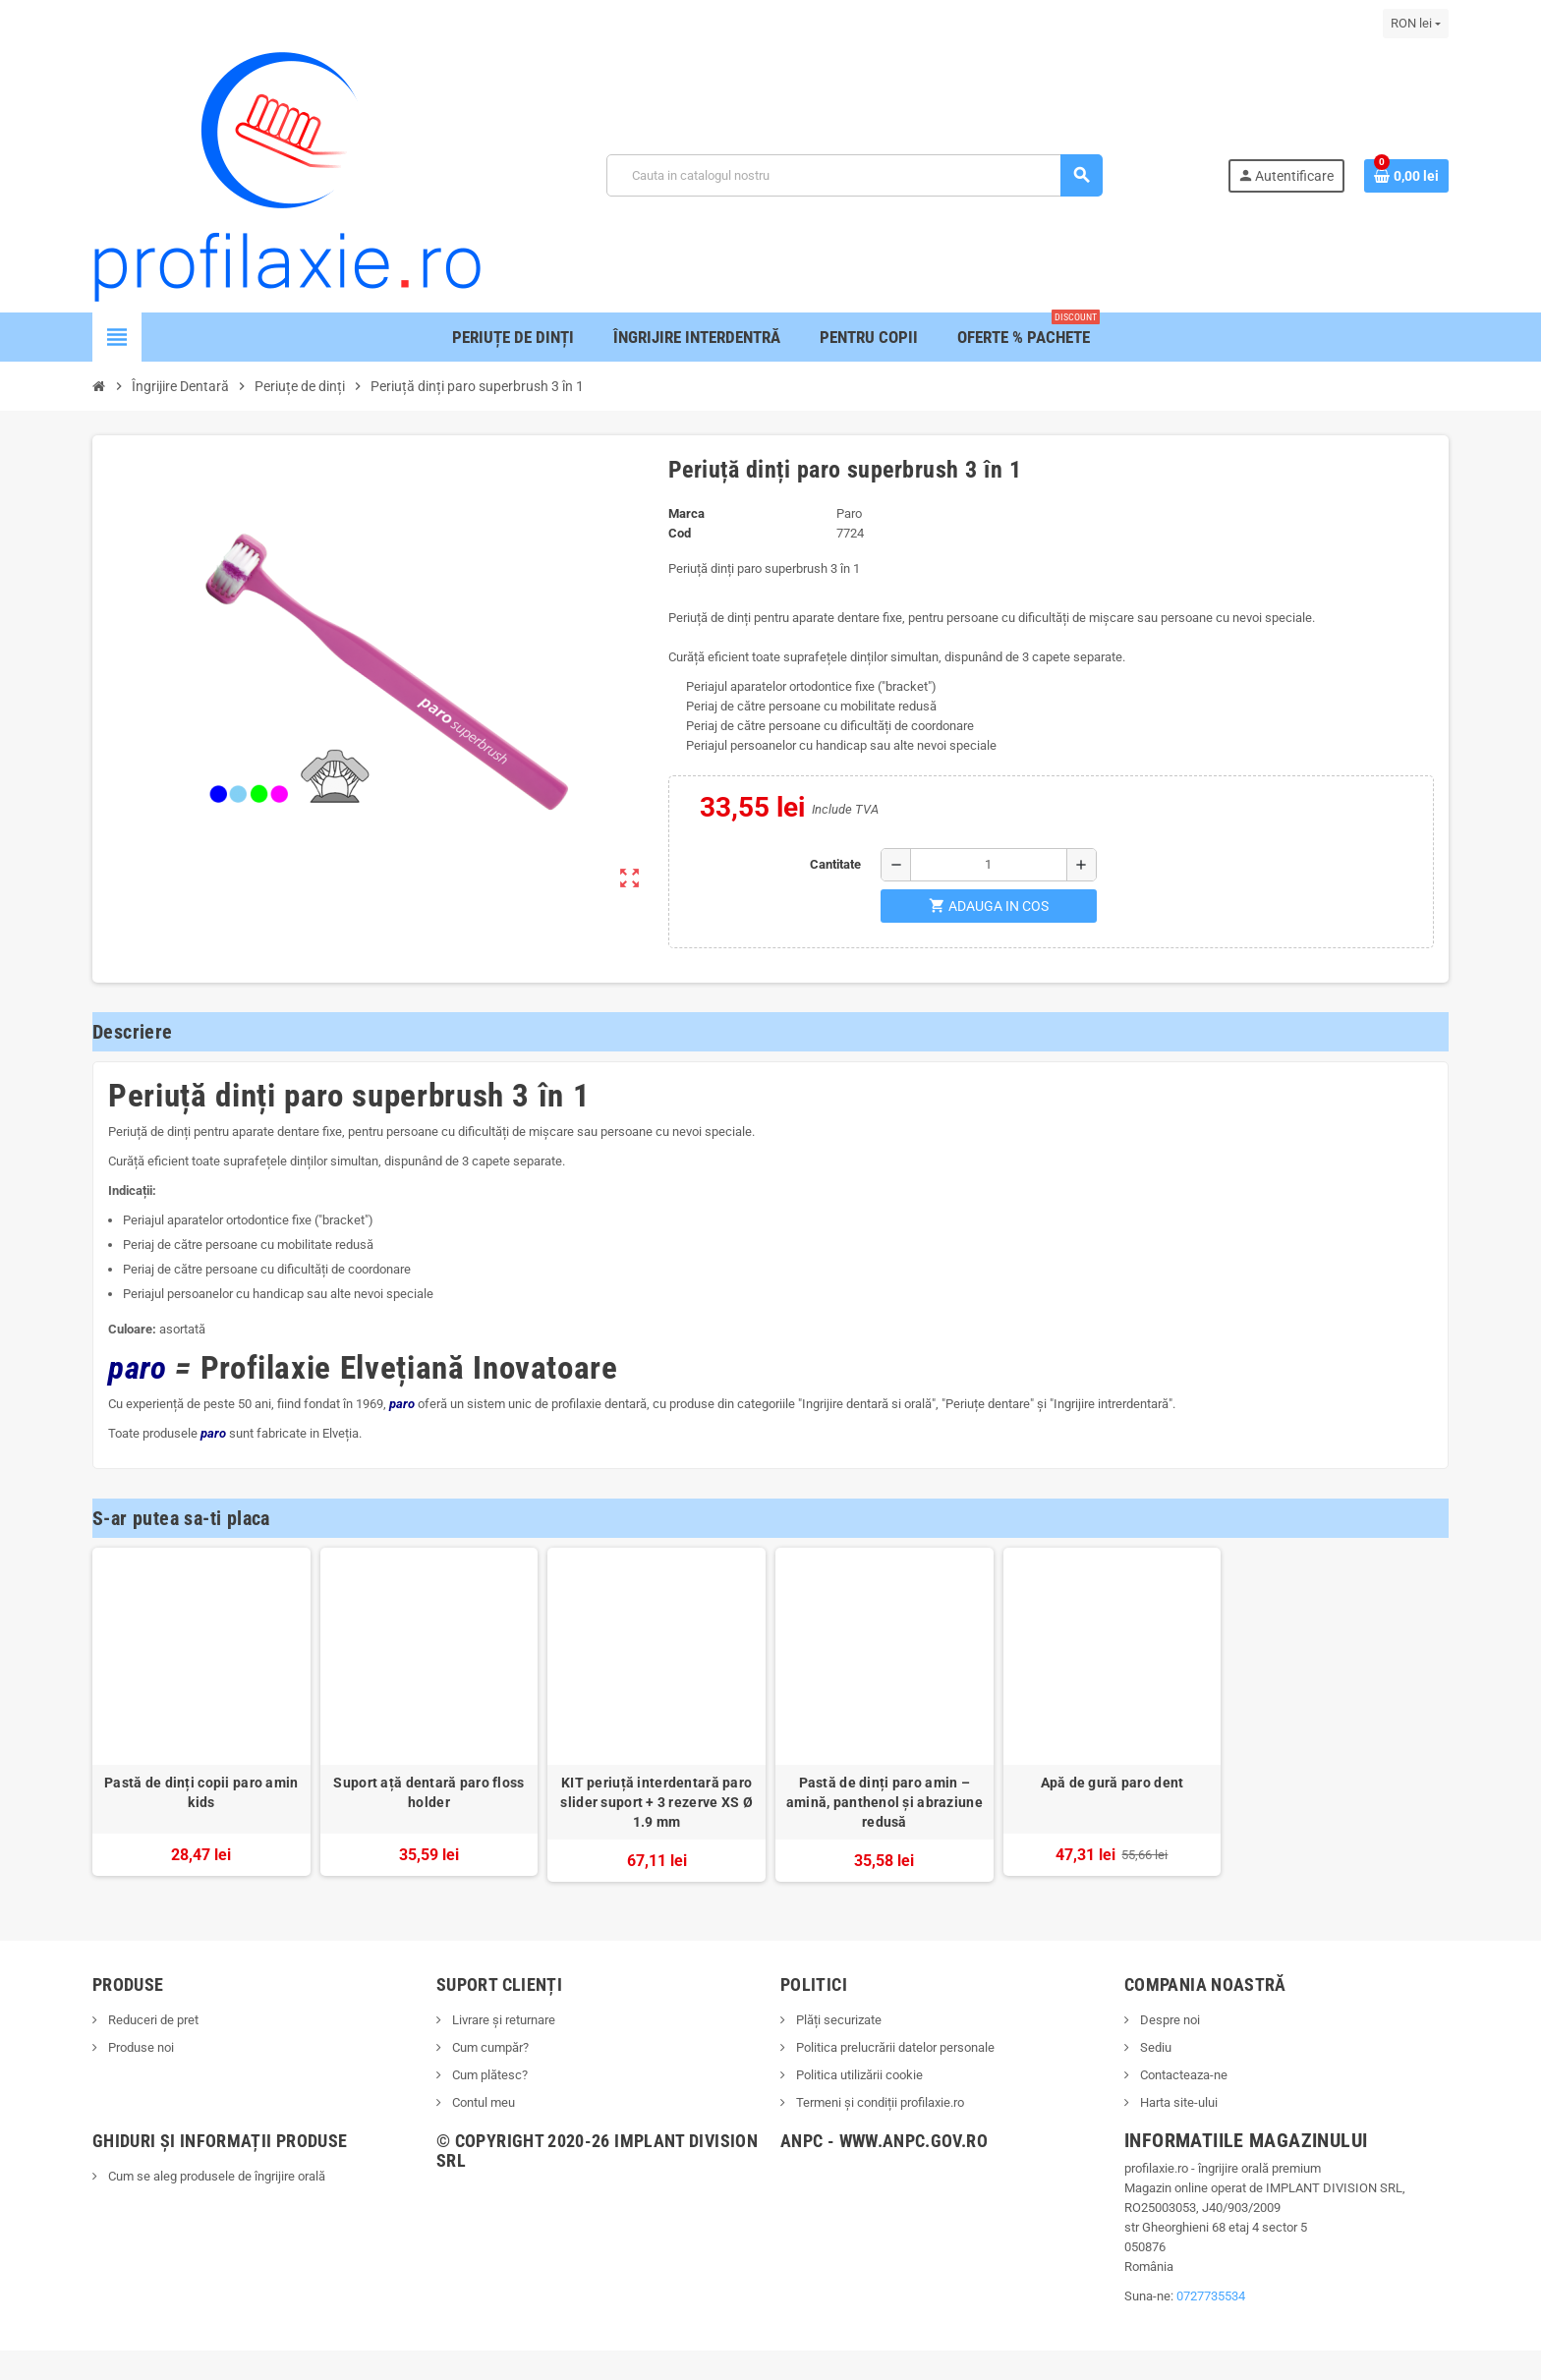 Image resolution: width=1541 pixels, height=2380 pixels. What do you see at coordinates (837, 2019) in the screenshot?
I see `Plăți securizate` at bounding box center [837, 2019].